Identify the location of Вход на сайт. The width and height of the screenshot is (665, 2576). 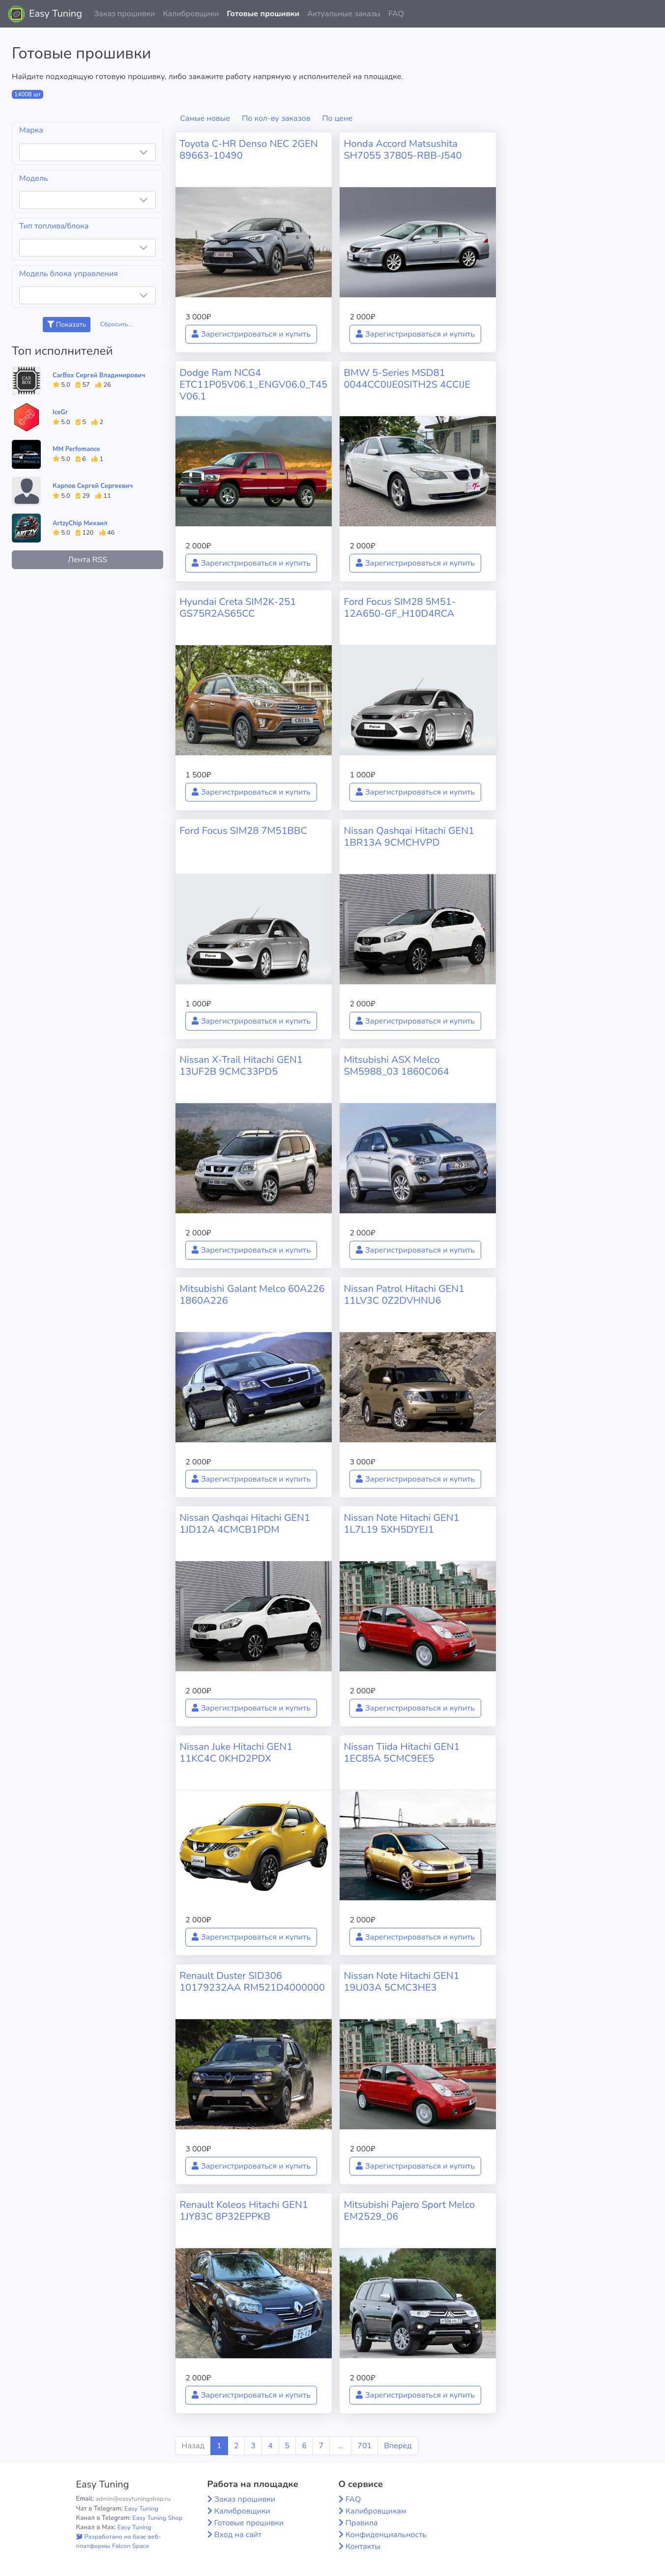
(238, 2534).